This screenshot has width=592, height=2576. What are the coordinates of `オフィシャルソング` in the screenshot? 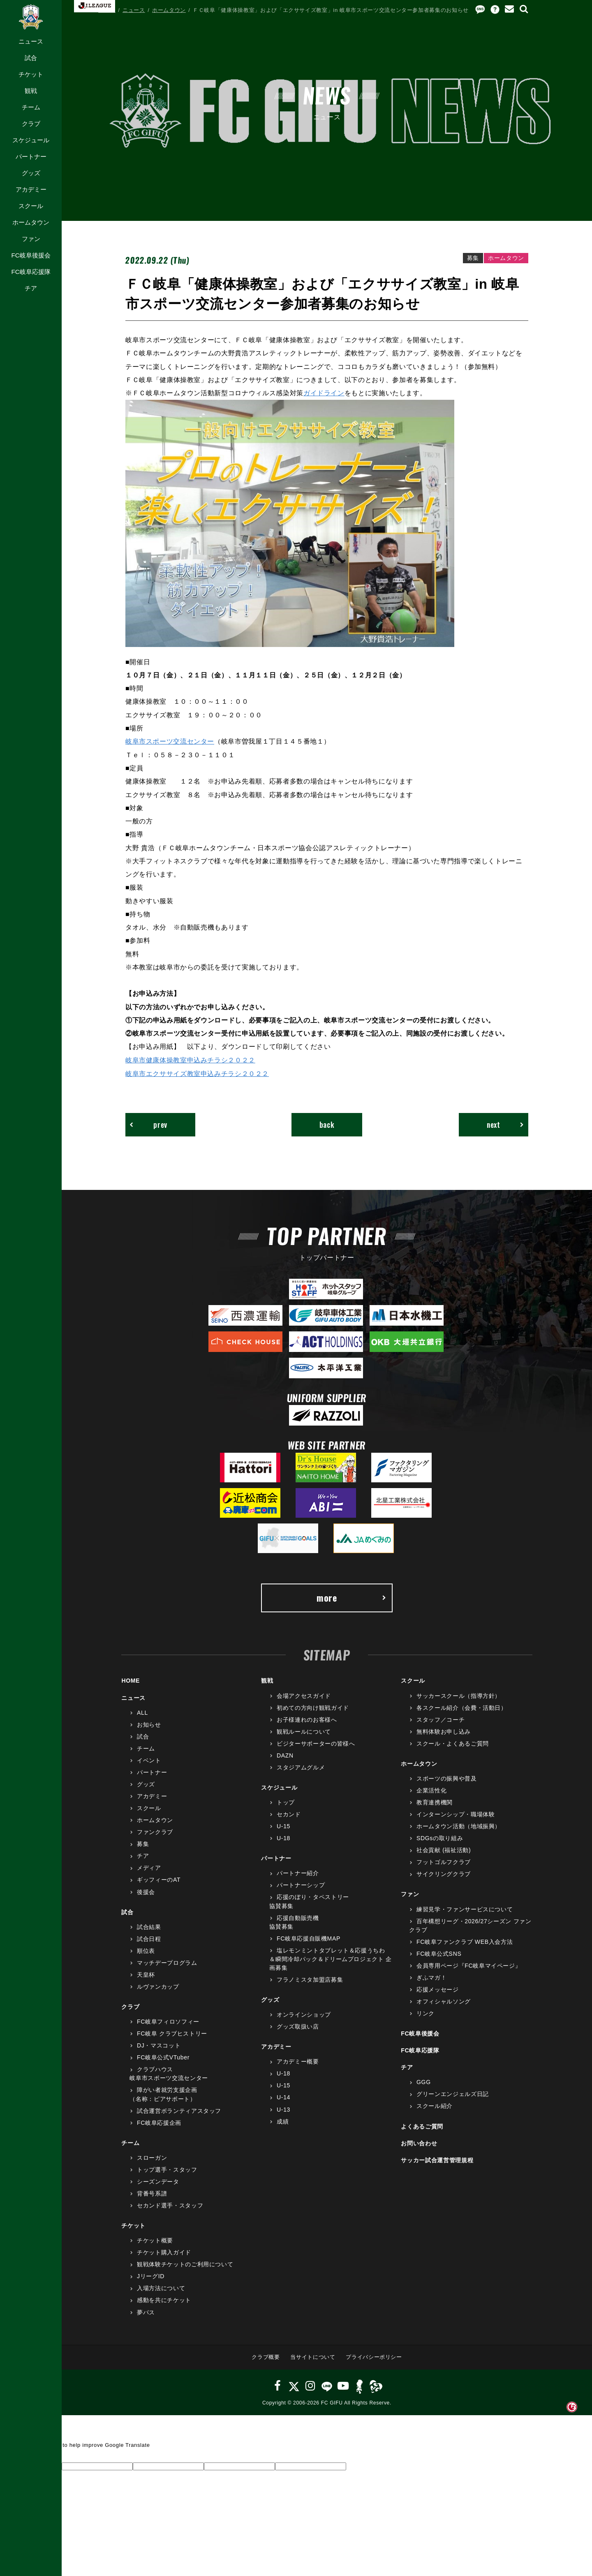 It's located at (443, 2001).